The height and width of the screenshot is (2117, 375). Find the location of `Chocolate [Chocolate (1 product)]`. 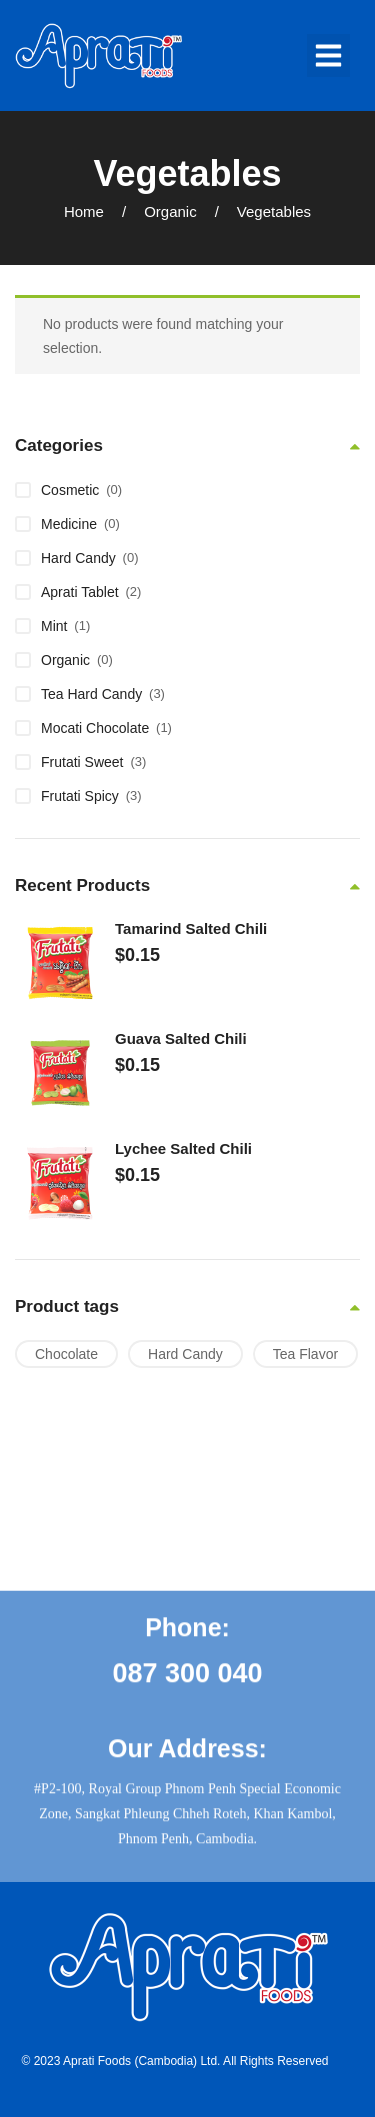

Chocolate [Chocolate (1 product)] is located at coordinates (66, 1354).